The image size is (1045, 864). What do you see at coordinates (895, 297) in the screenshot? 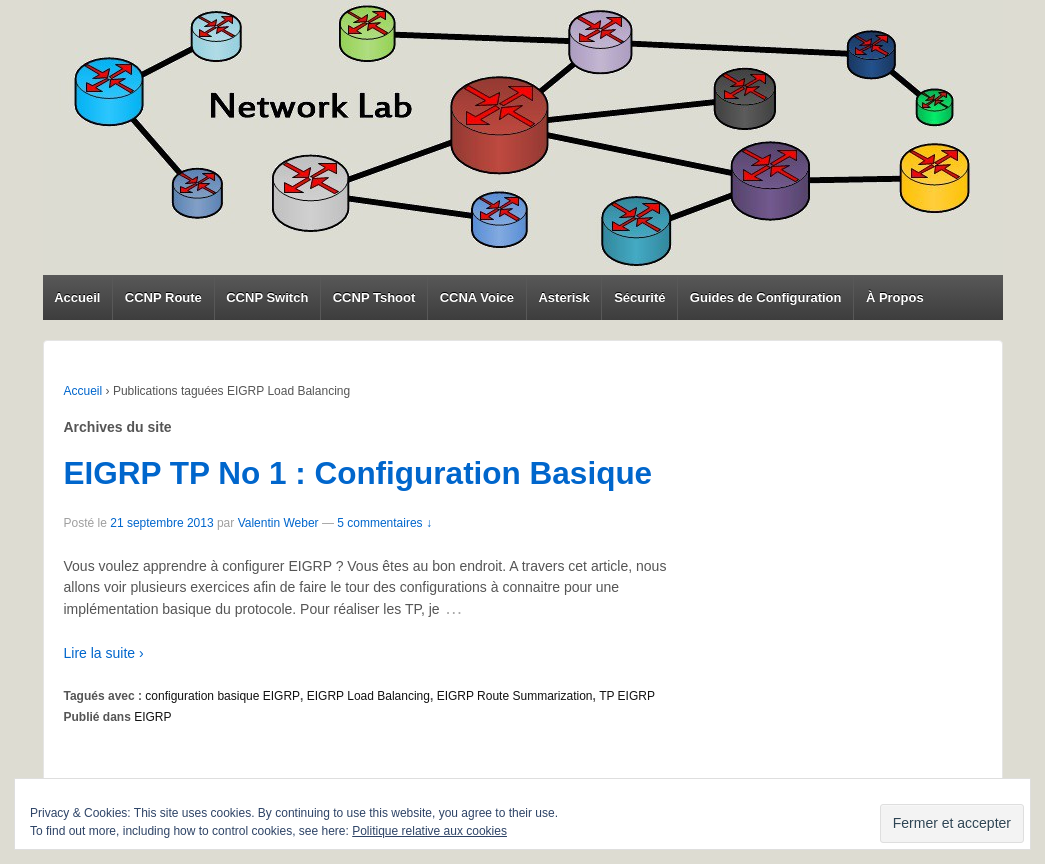
I see `À Propos` at bounding box center [895, 297].